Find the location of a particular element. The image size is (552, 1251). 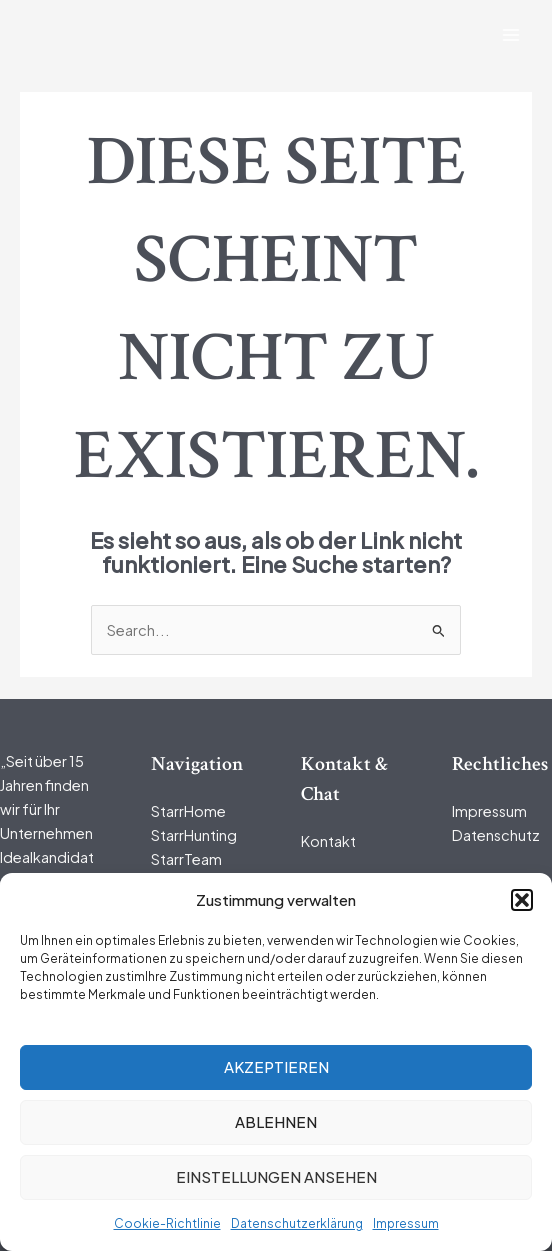

Cookie-Richtlinie is located at coordinates (167, 1223).